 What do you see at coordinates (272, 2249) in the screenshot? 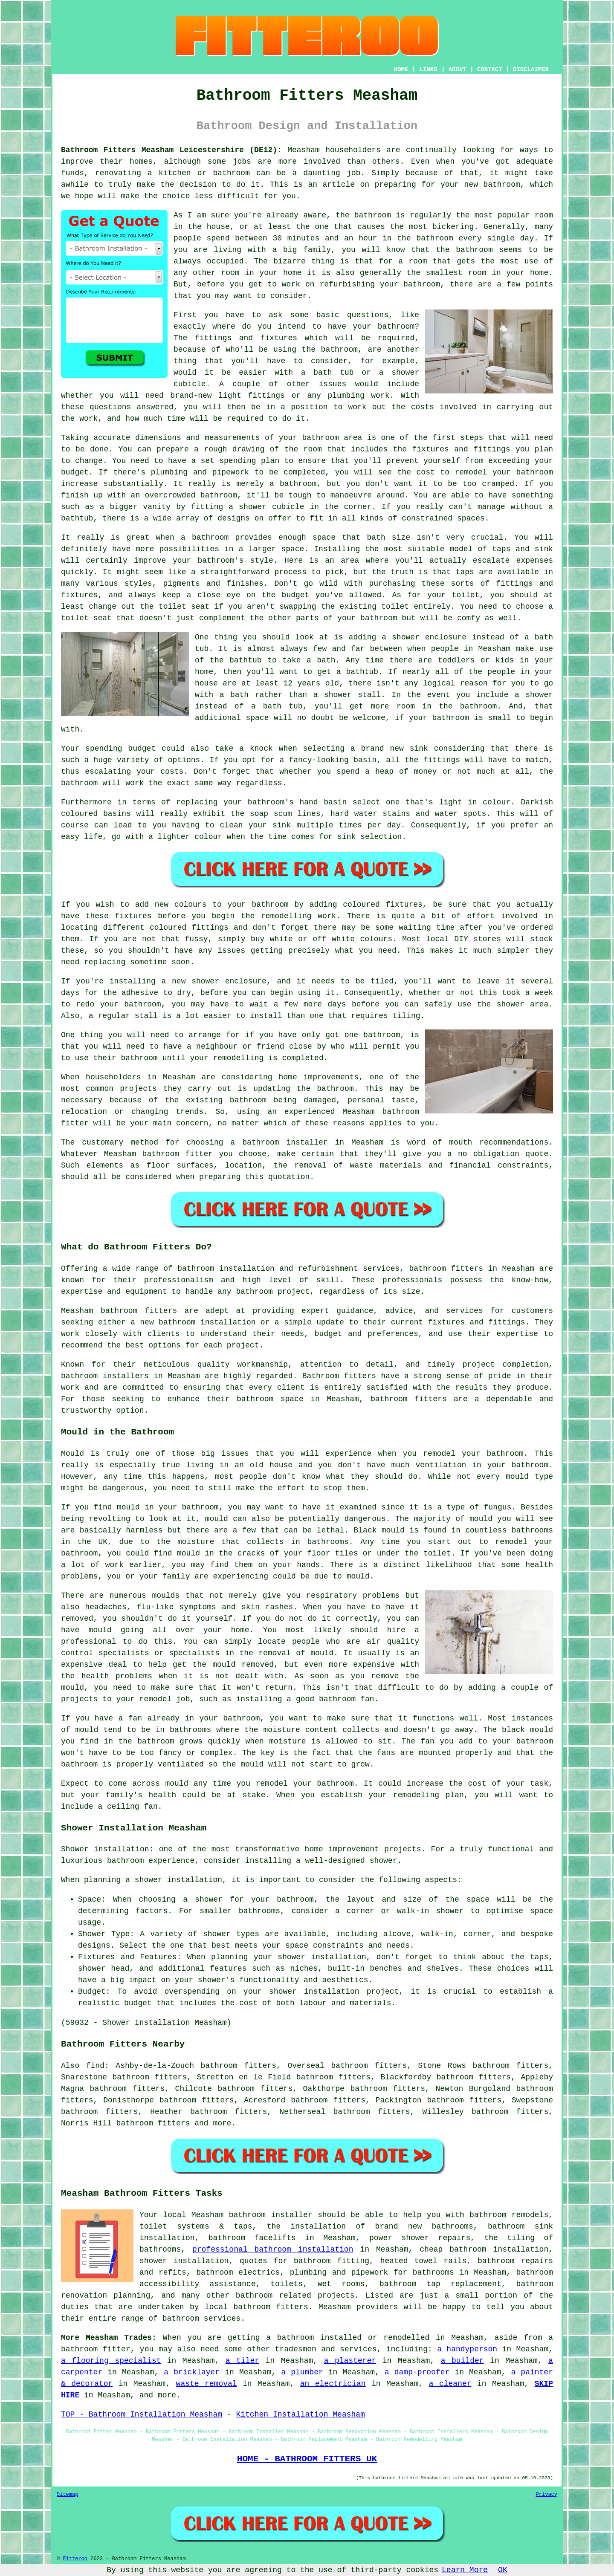
I see `professional bathroom installation` at bounding box center [272, 2249].